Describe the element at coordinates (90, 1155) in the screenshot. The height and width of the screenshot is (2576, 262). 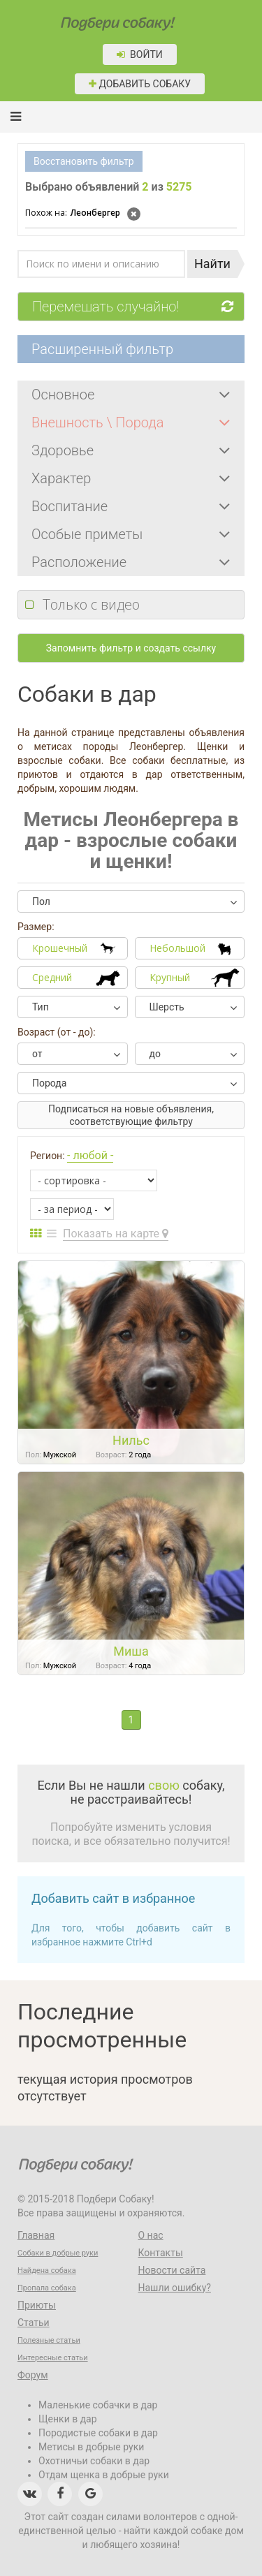
I see `- любой -` at that location.